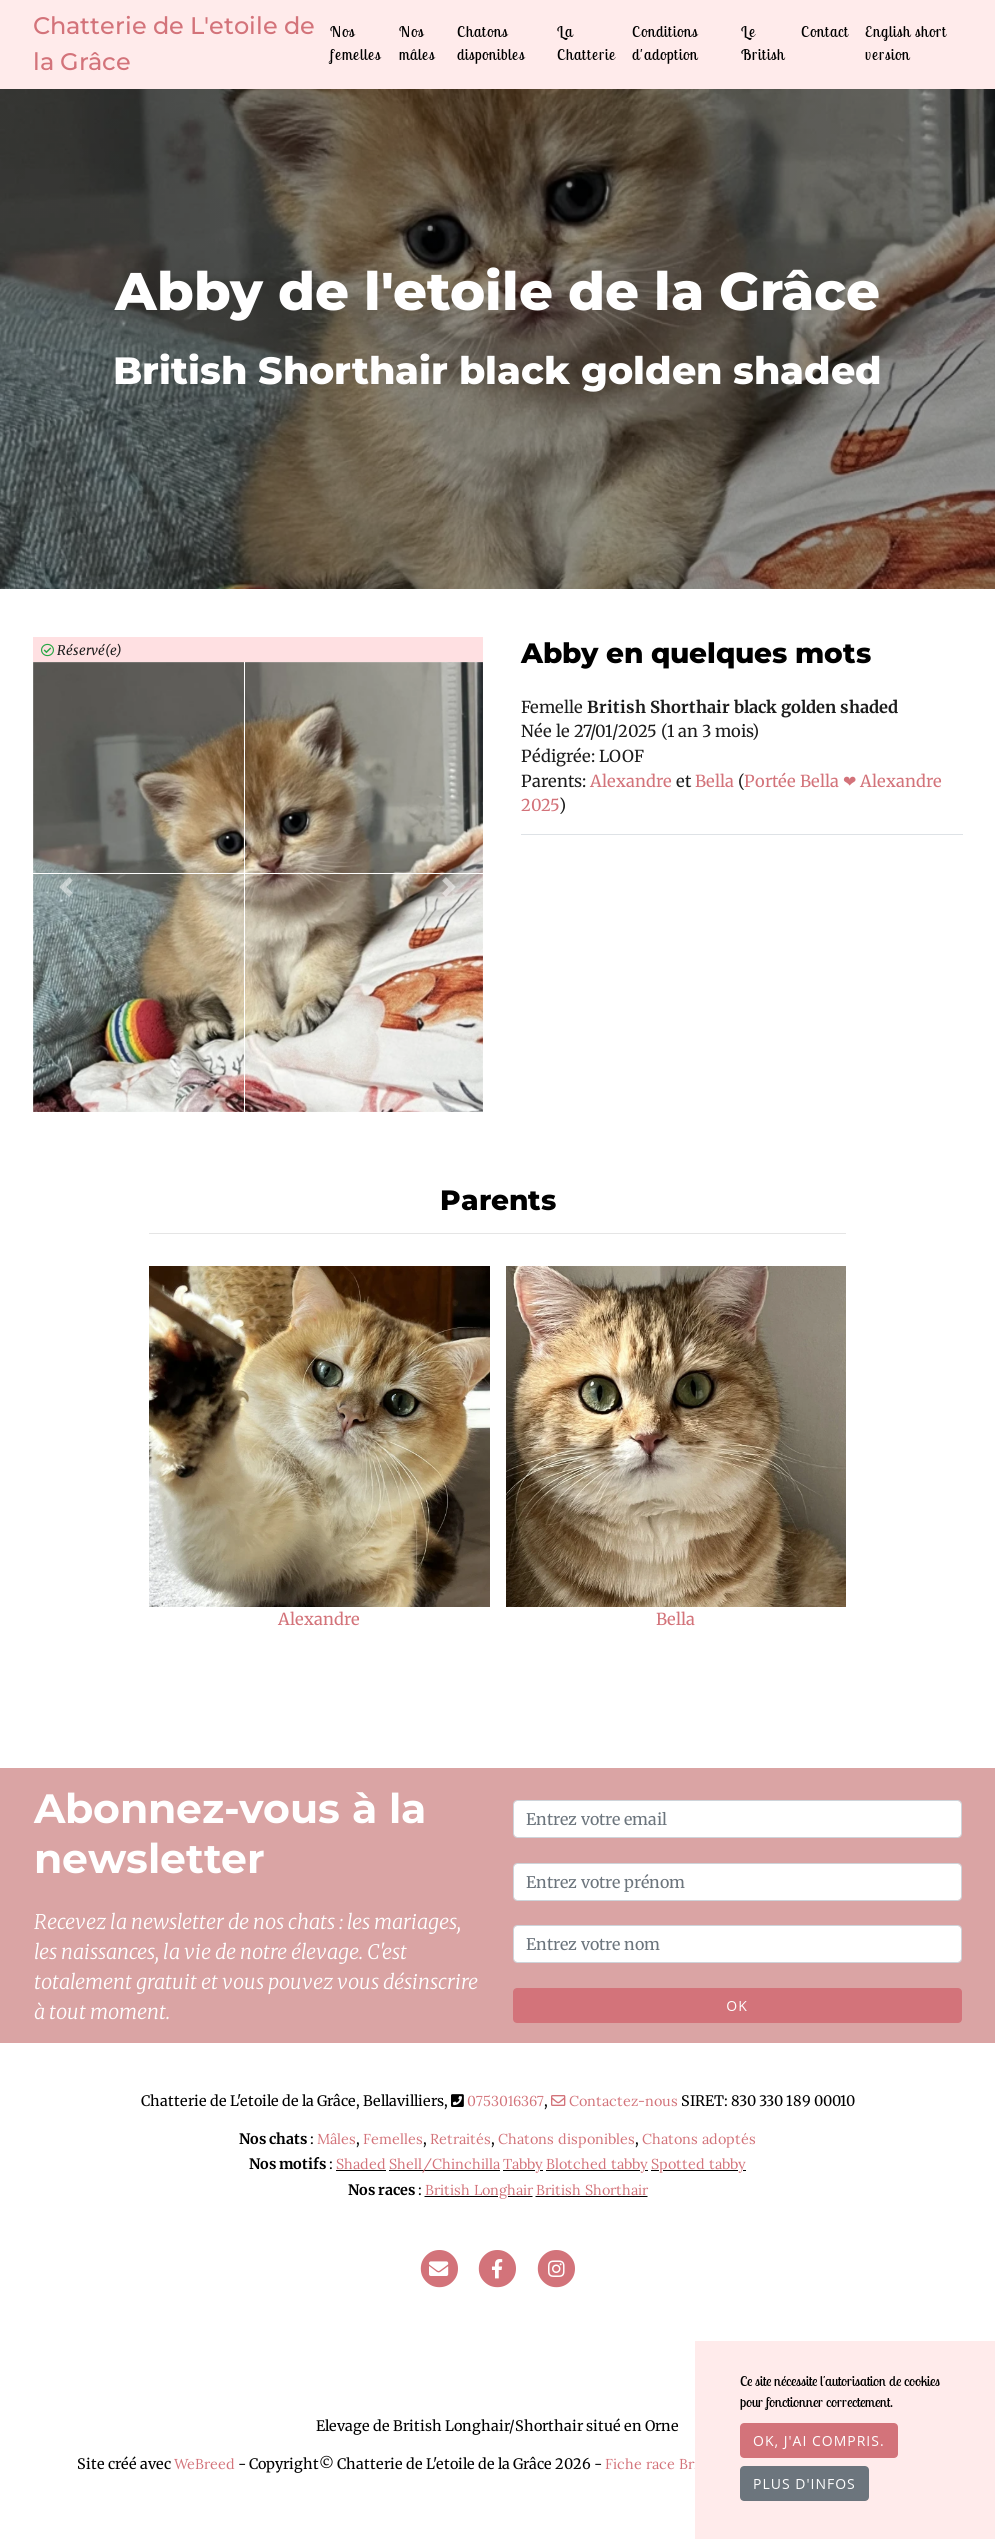 The height and width of the screenshot is (2539, 995). What do you see at coordinates (906, 43) in the screenshot?
I see `English short version` at bounding box center [906, 43].